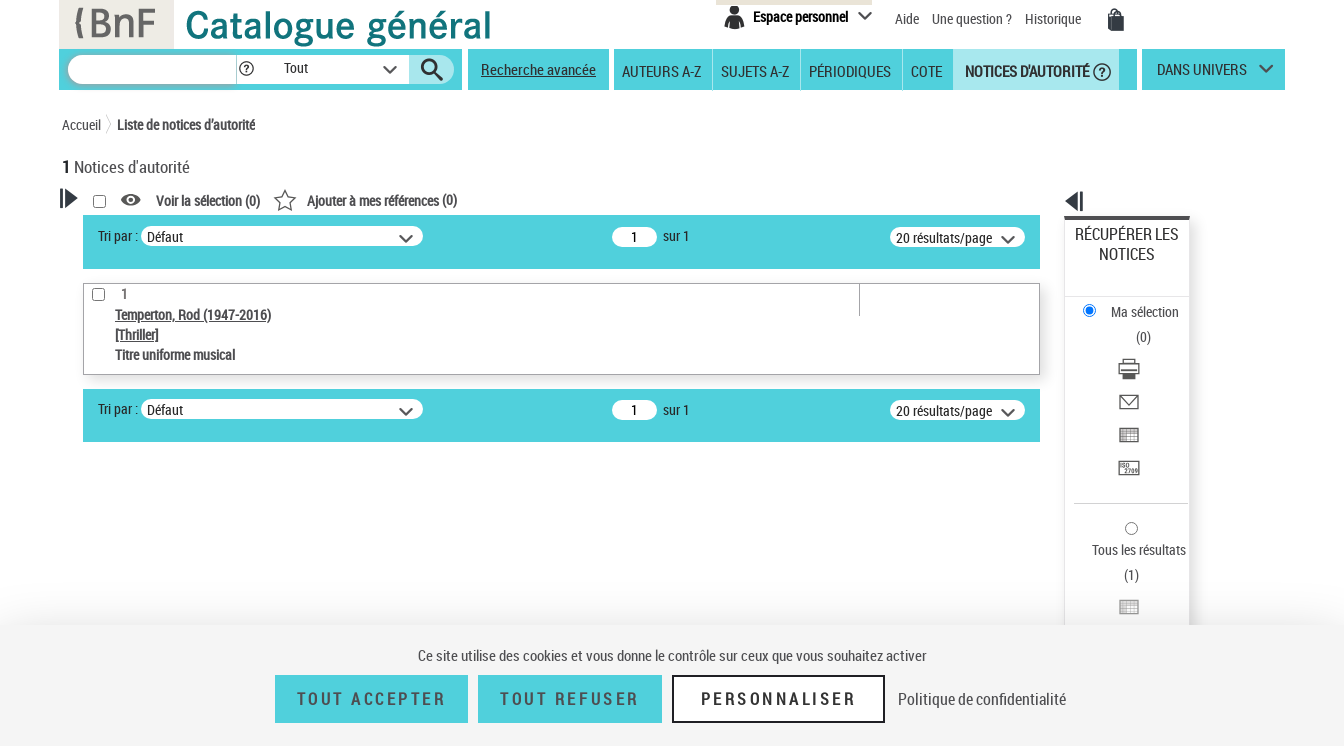 The height and width of the screenshot is (746, 1344). What do you see at coordinates (755, 70) in the screenshot?
I see `Sujets A-Z` at bounding box center [755, 70].